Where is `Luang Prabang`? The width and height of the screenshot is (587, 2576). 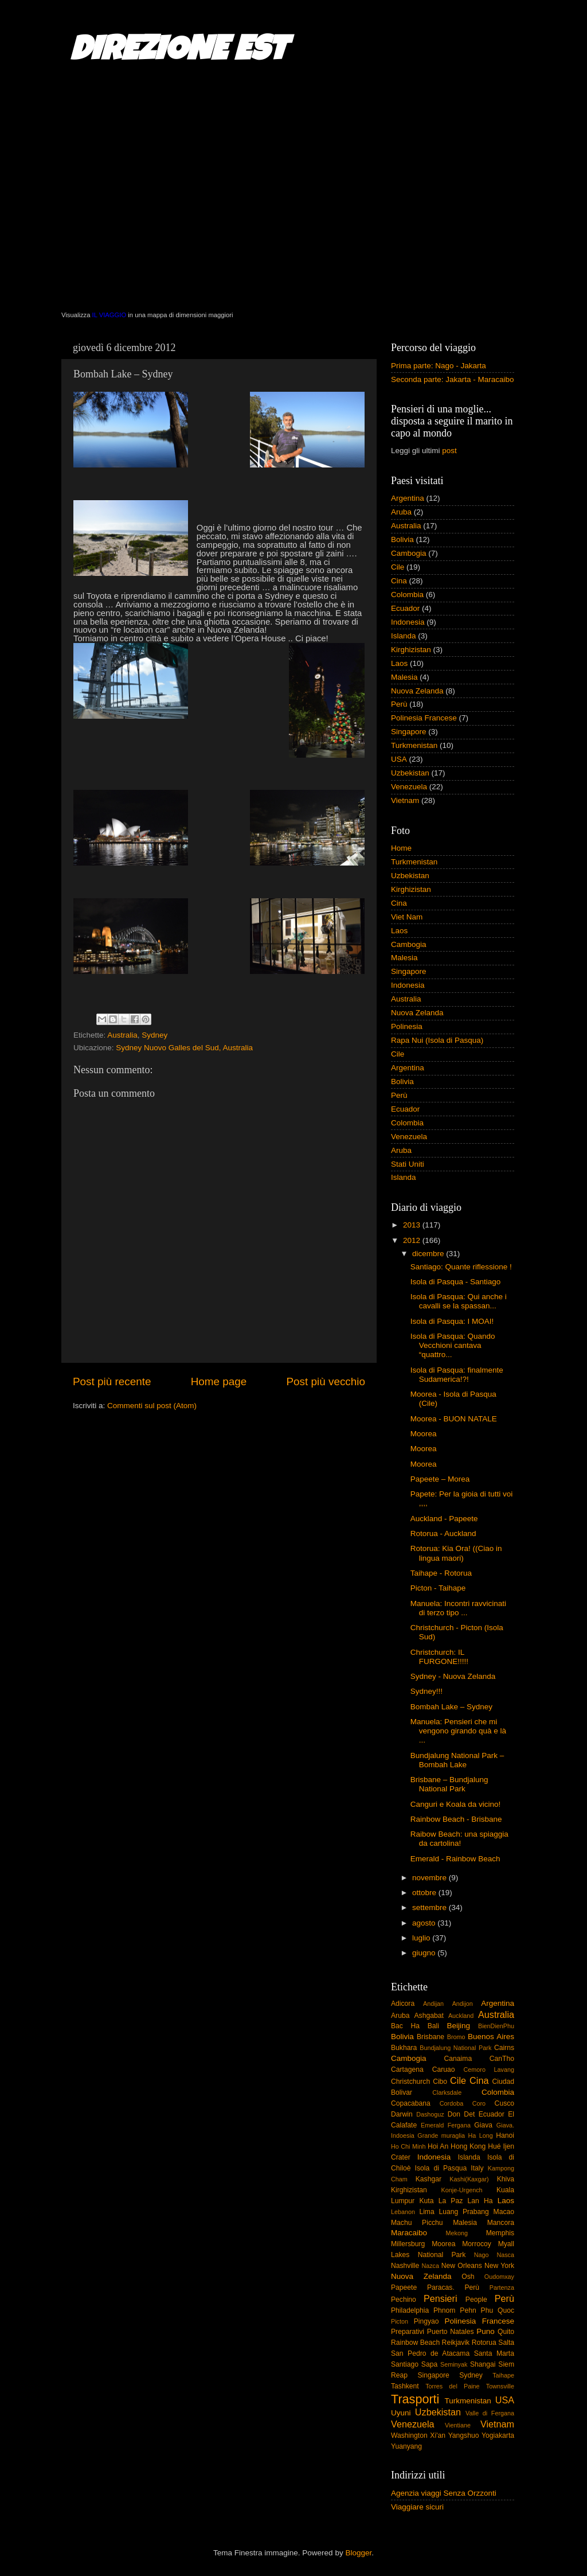 Luang Prabang is located at coordinates (463, 2212).